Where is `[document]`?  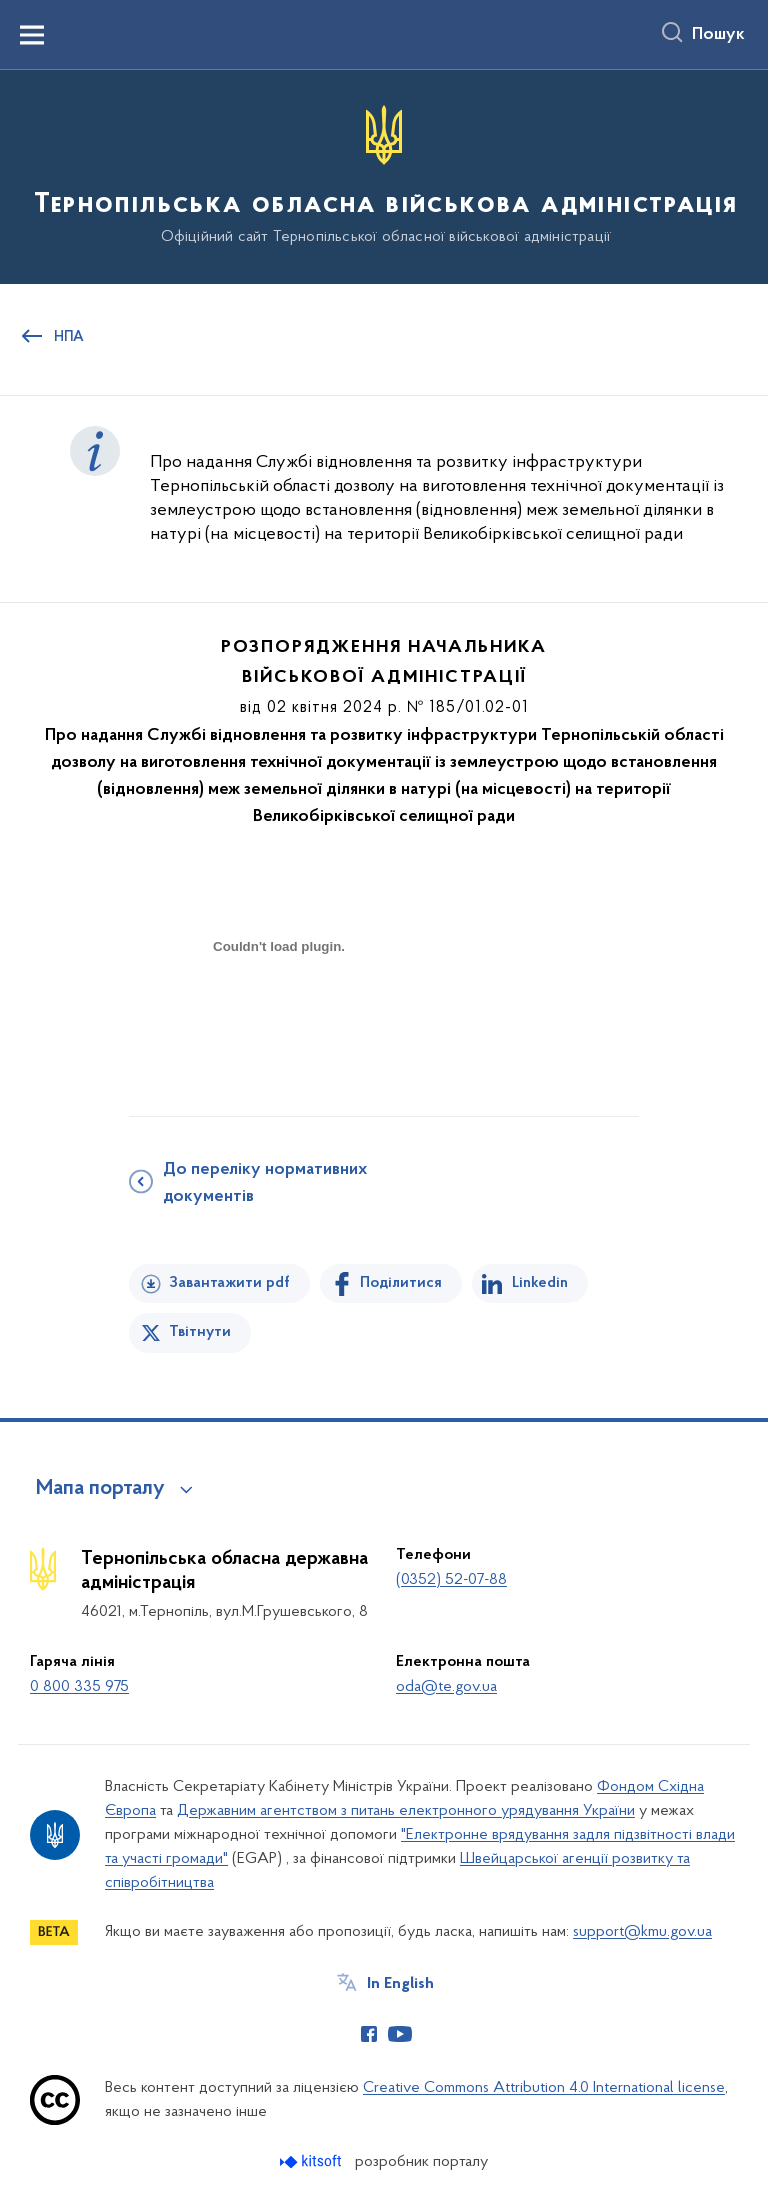
[document] is located at coordinates (279, 1016).